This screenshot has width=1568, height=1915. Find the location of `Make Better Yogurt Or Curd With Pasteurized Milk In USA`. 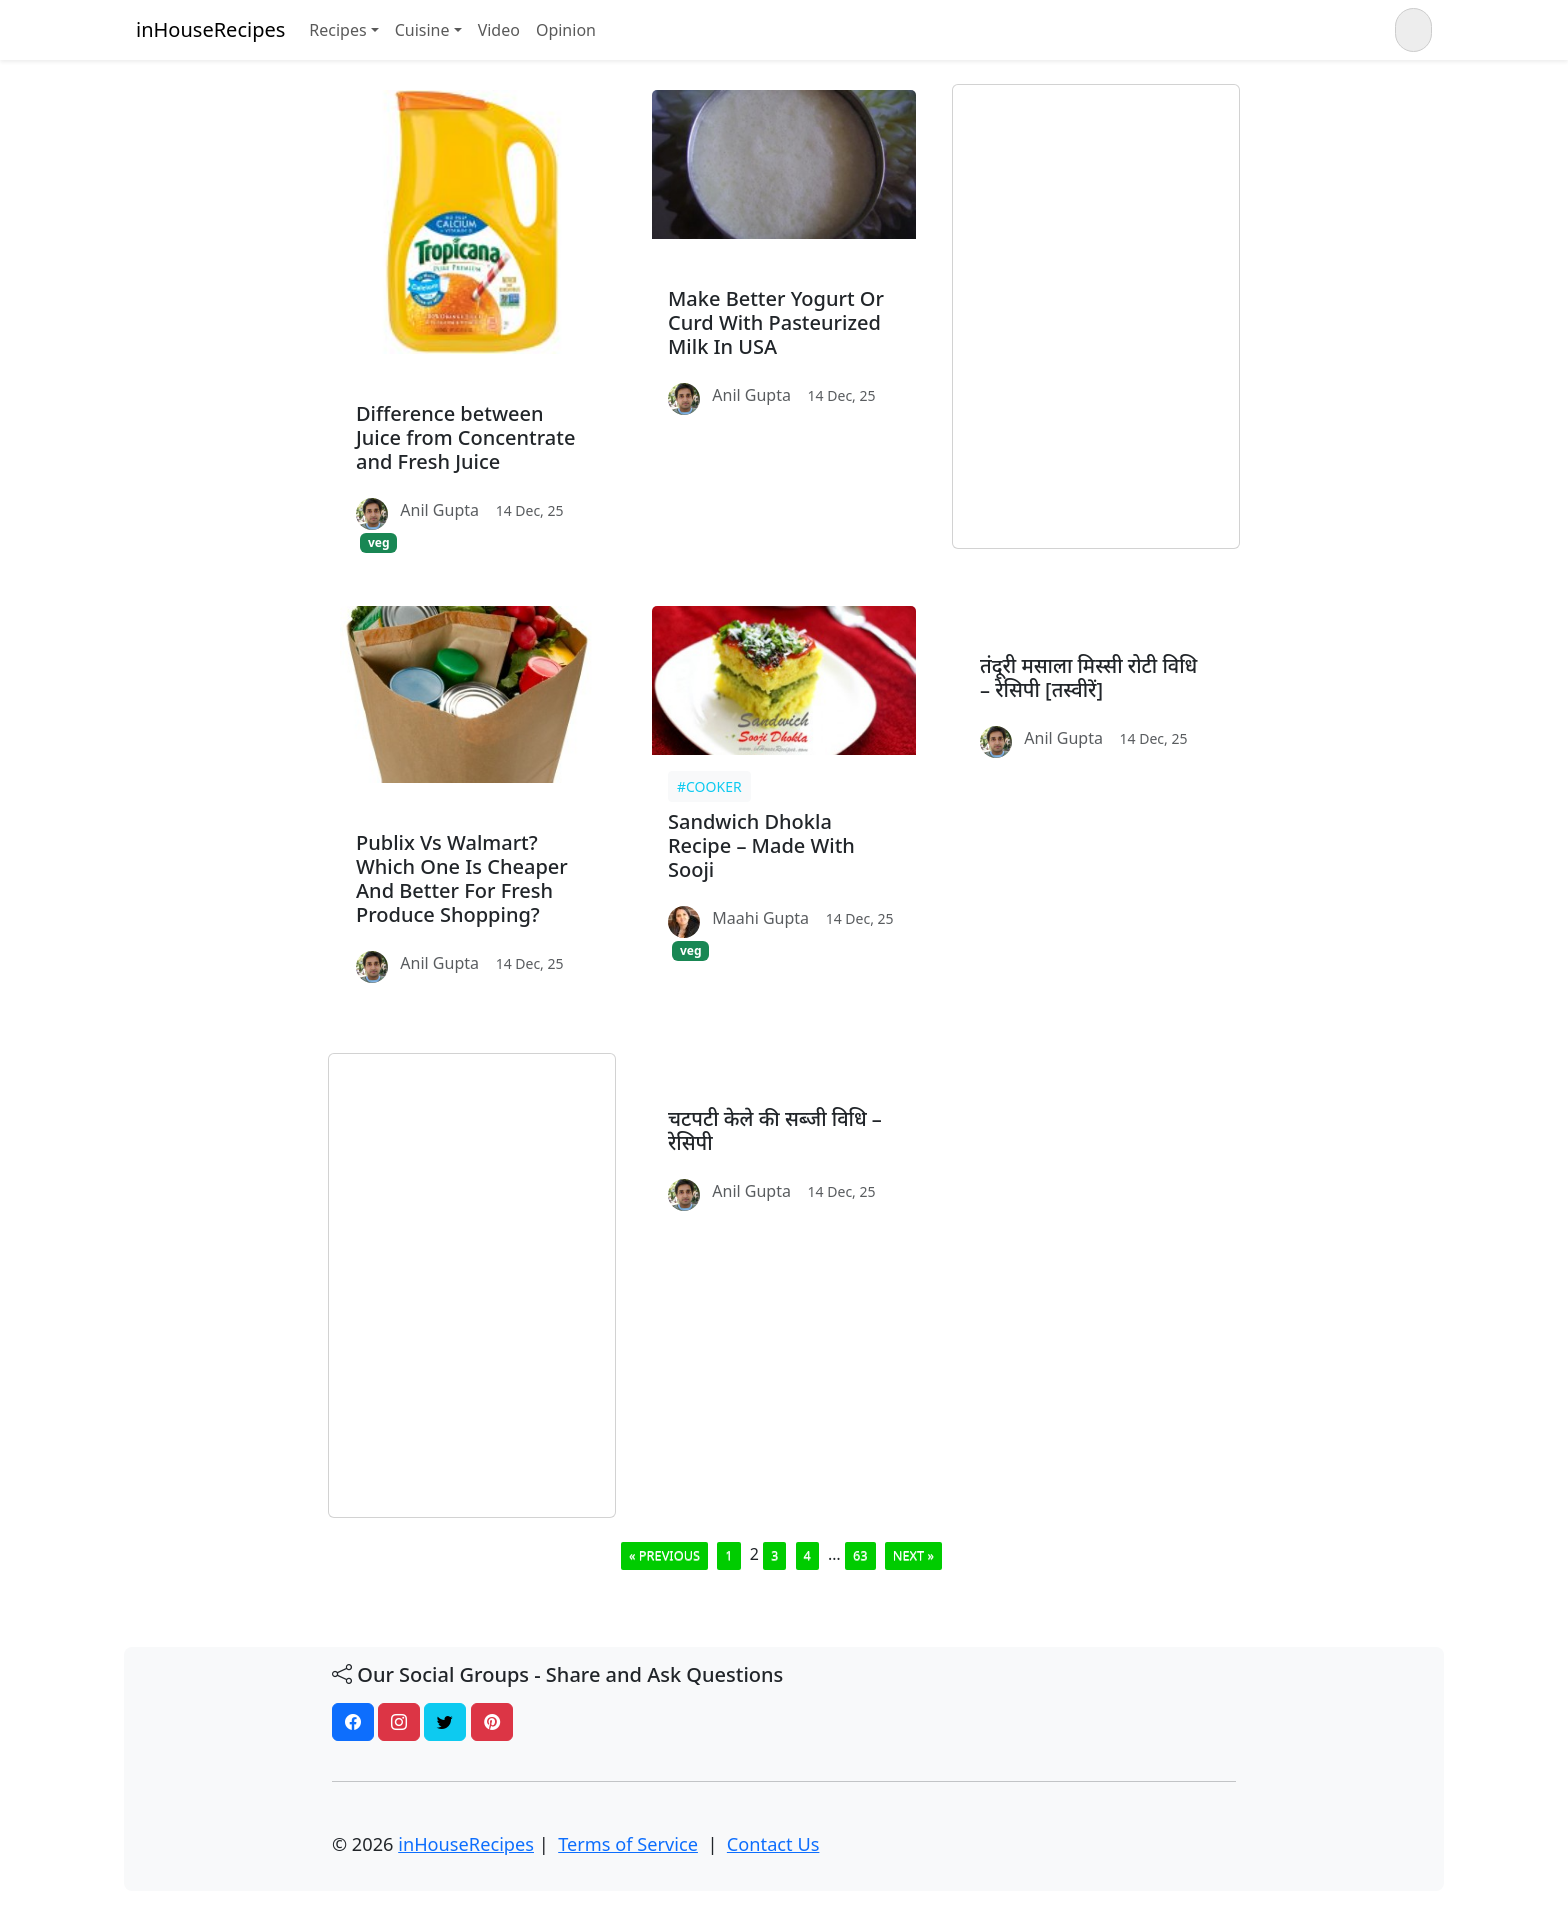

Make Better Yogurt Or Curd With Pasteurized Milk In USA is located at coordinates (776, 322).